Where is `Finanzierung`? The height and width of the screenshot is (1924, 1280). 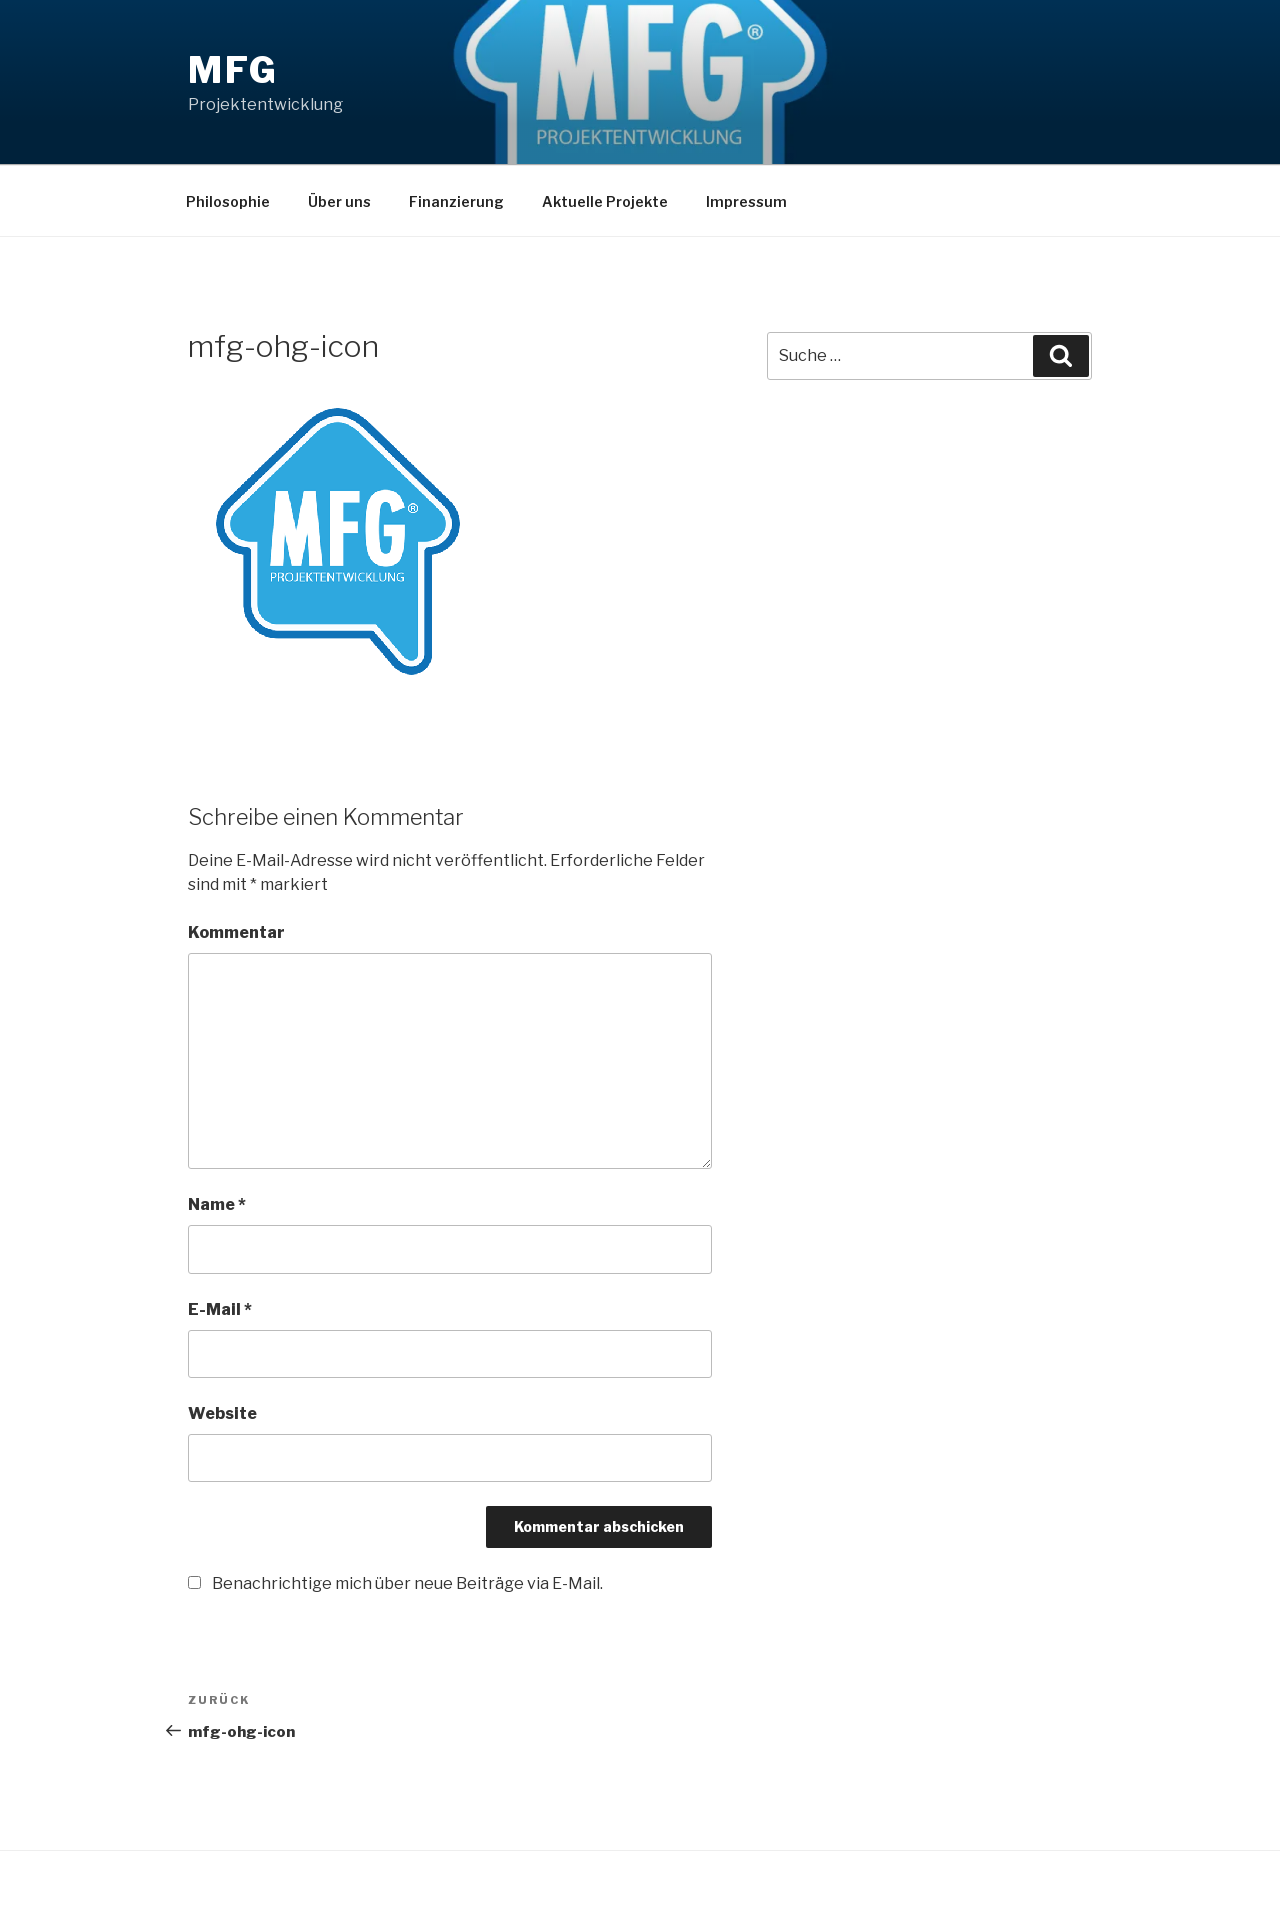
Finanzierung is located at coordinates (456, 201).